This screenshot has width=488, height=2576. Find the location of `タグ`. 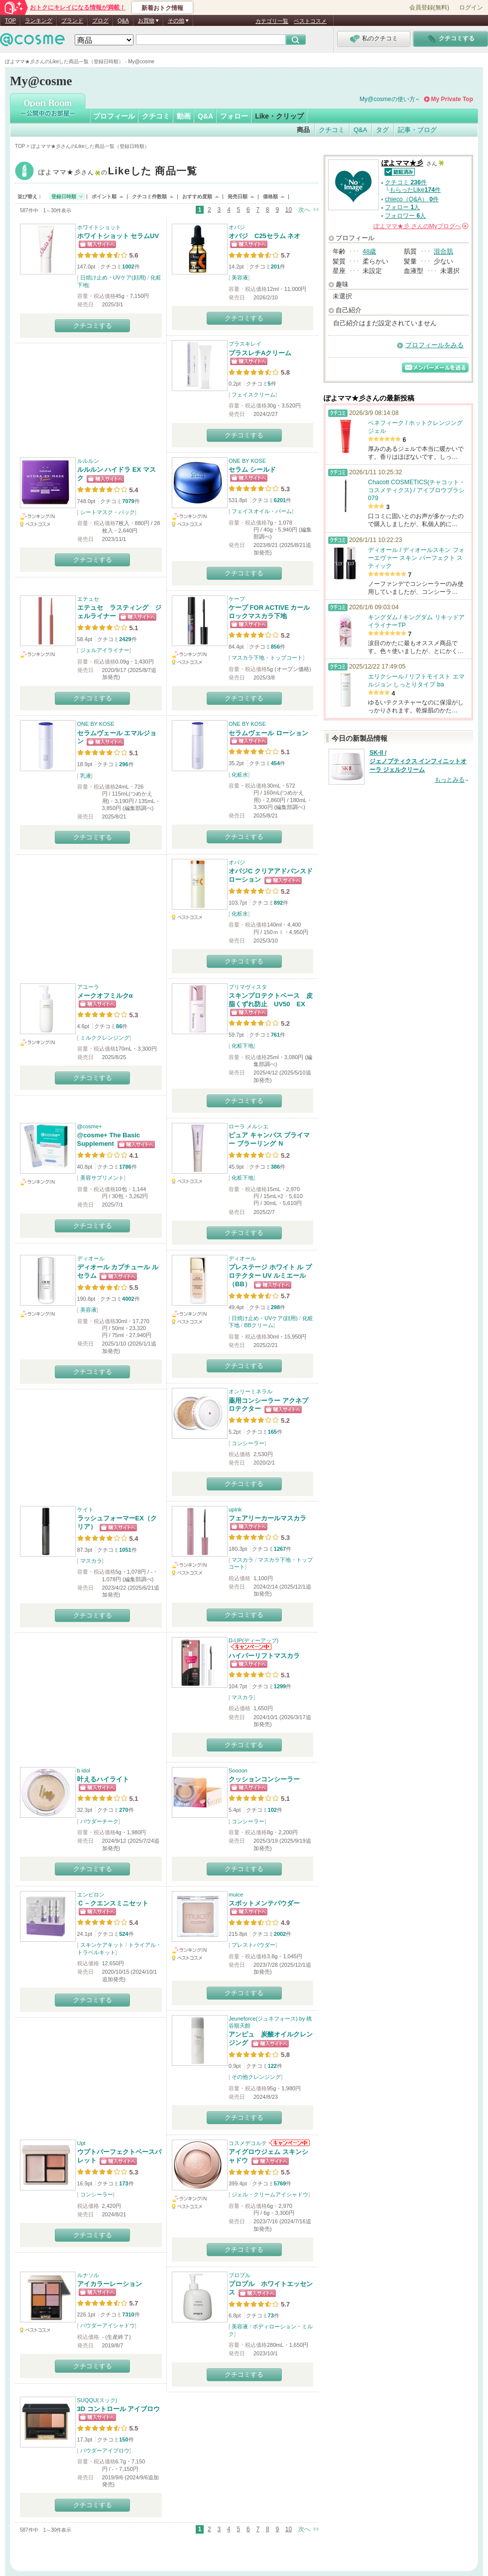

タグ is located at coordinates (382, 130).